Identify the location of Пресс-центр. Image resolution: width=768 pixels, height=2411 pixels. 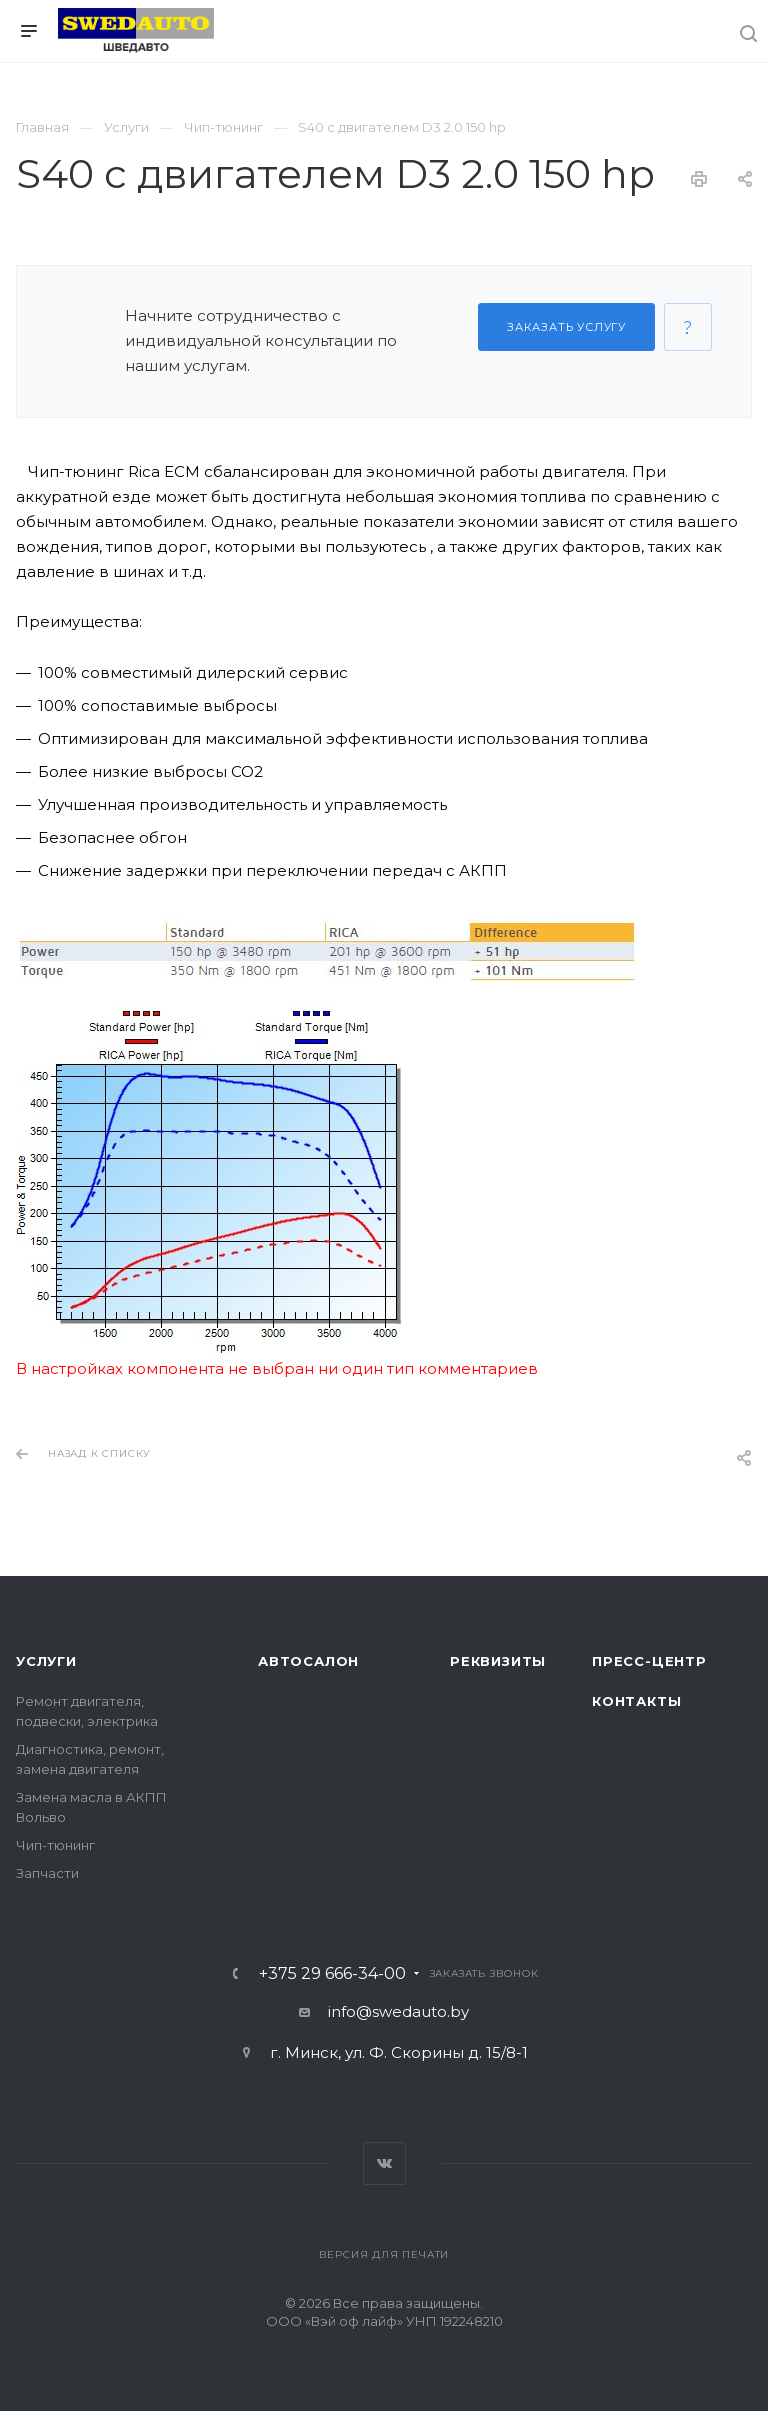
(649, 1661).